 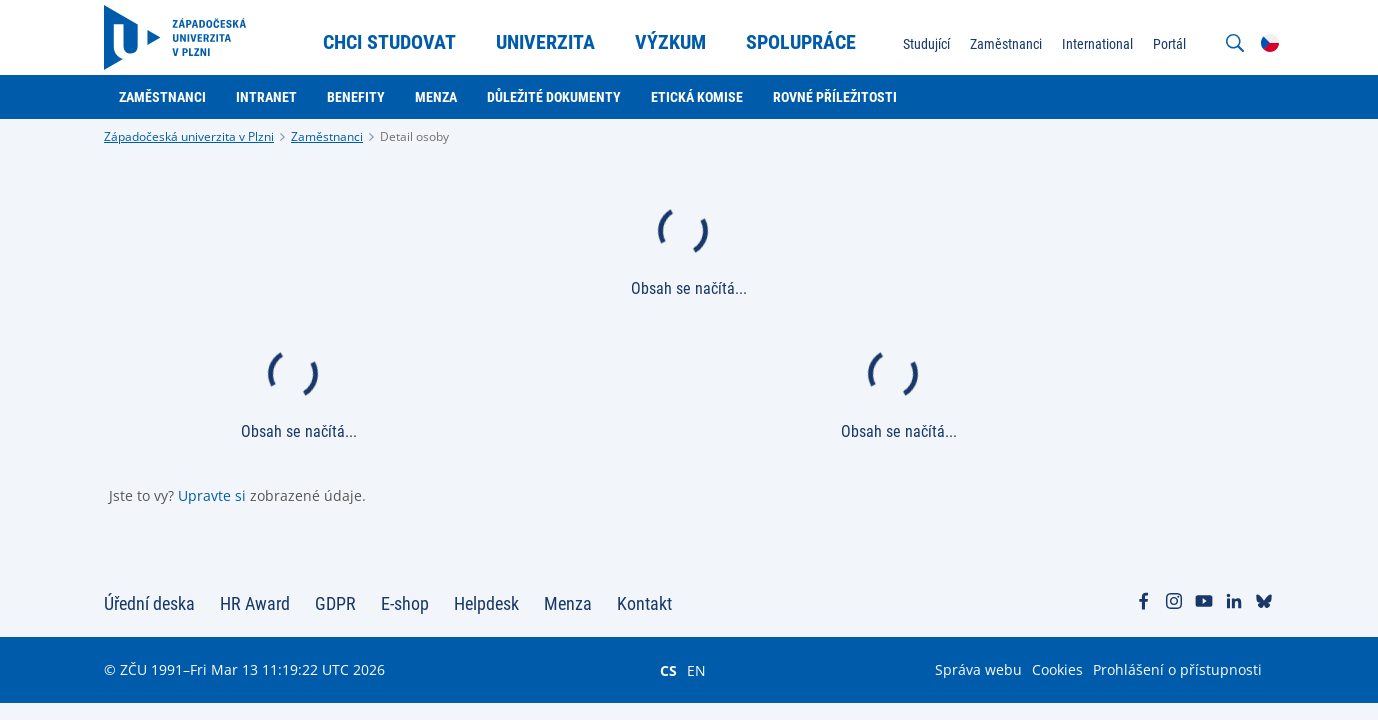 I want to click on Etická komise [menuitem], so click(x=697, y=97).